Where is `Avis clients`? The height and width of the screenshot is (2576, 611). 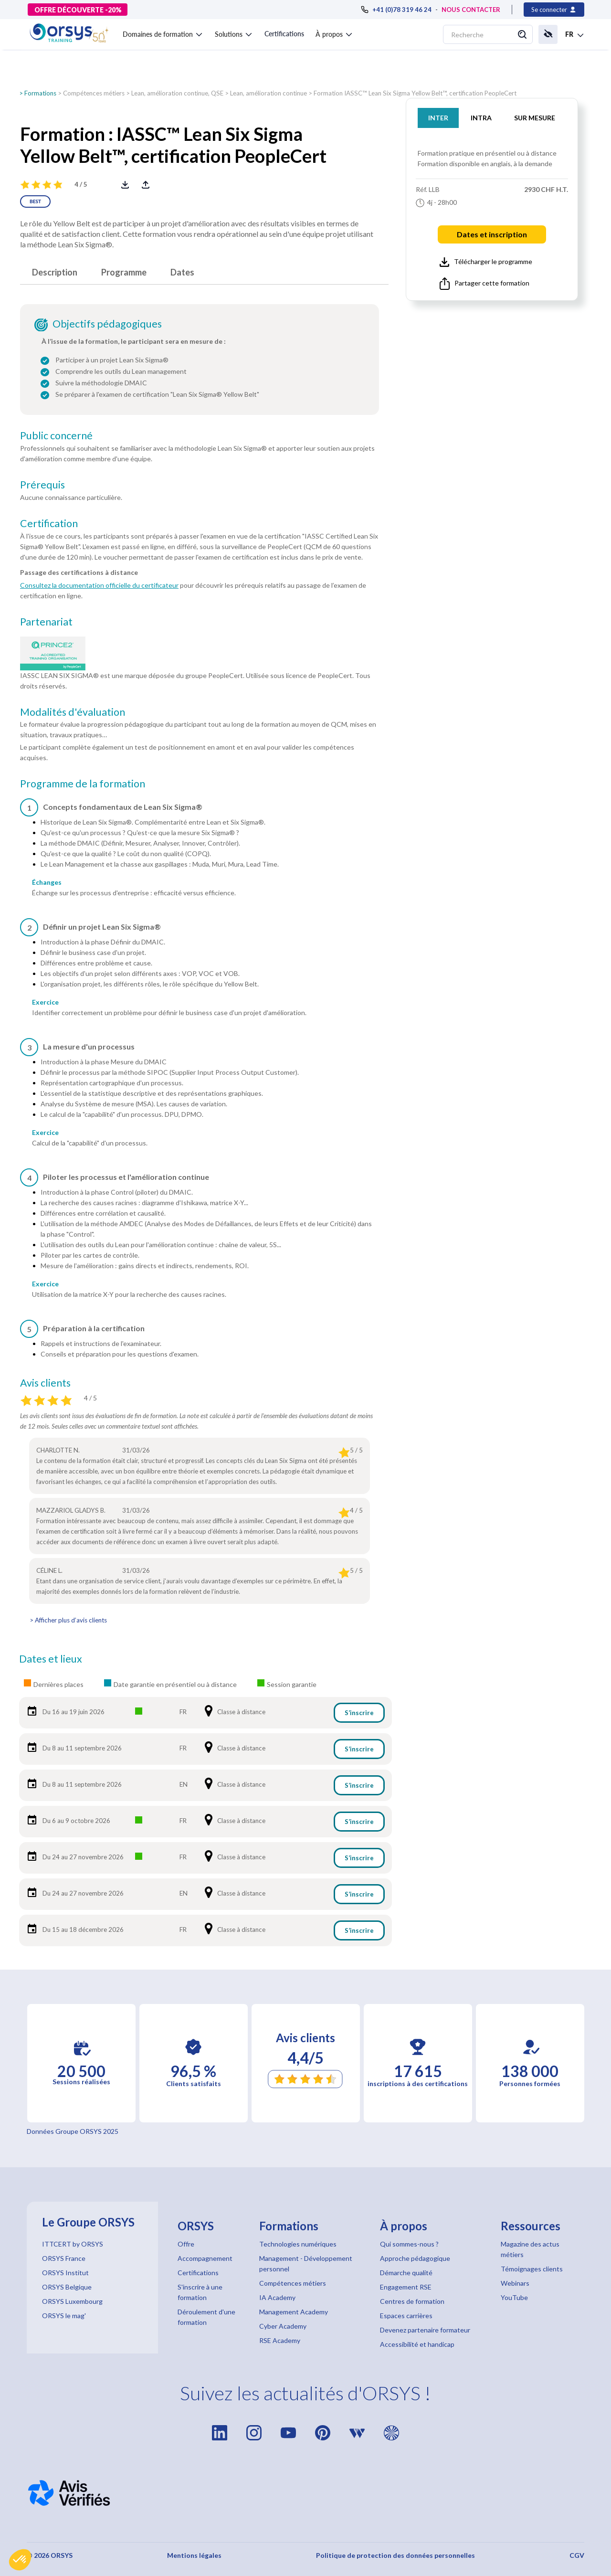 Avis clients is located at coordinates (45, 1383).